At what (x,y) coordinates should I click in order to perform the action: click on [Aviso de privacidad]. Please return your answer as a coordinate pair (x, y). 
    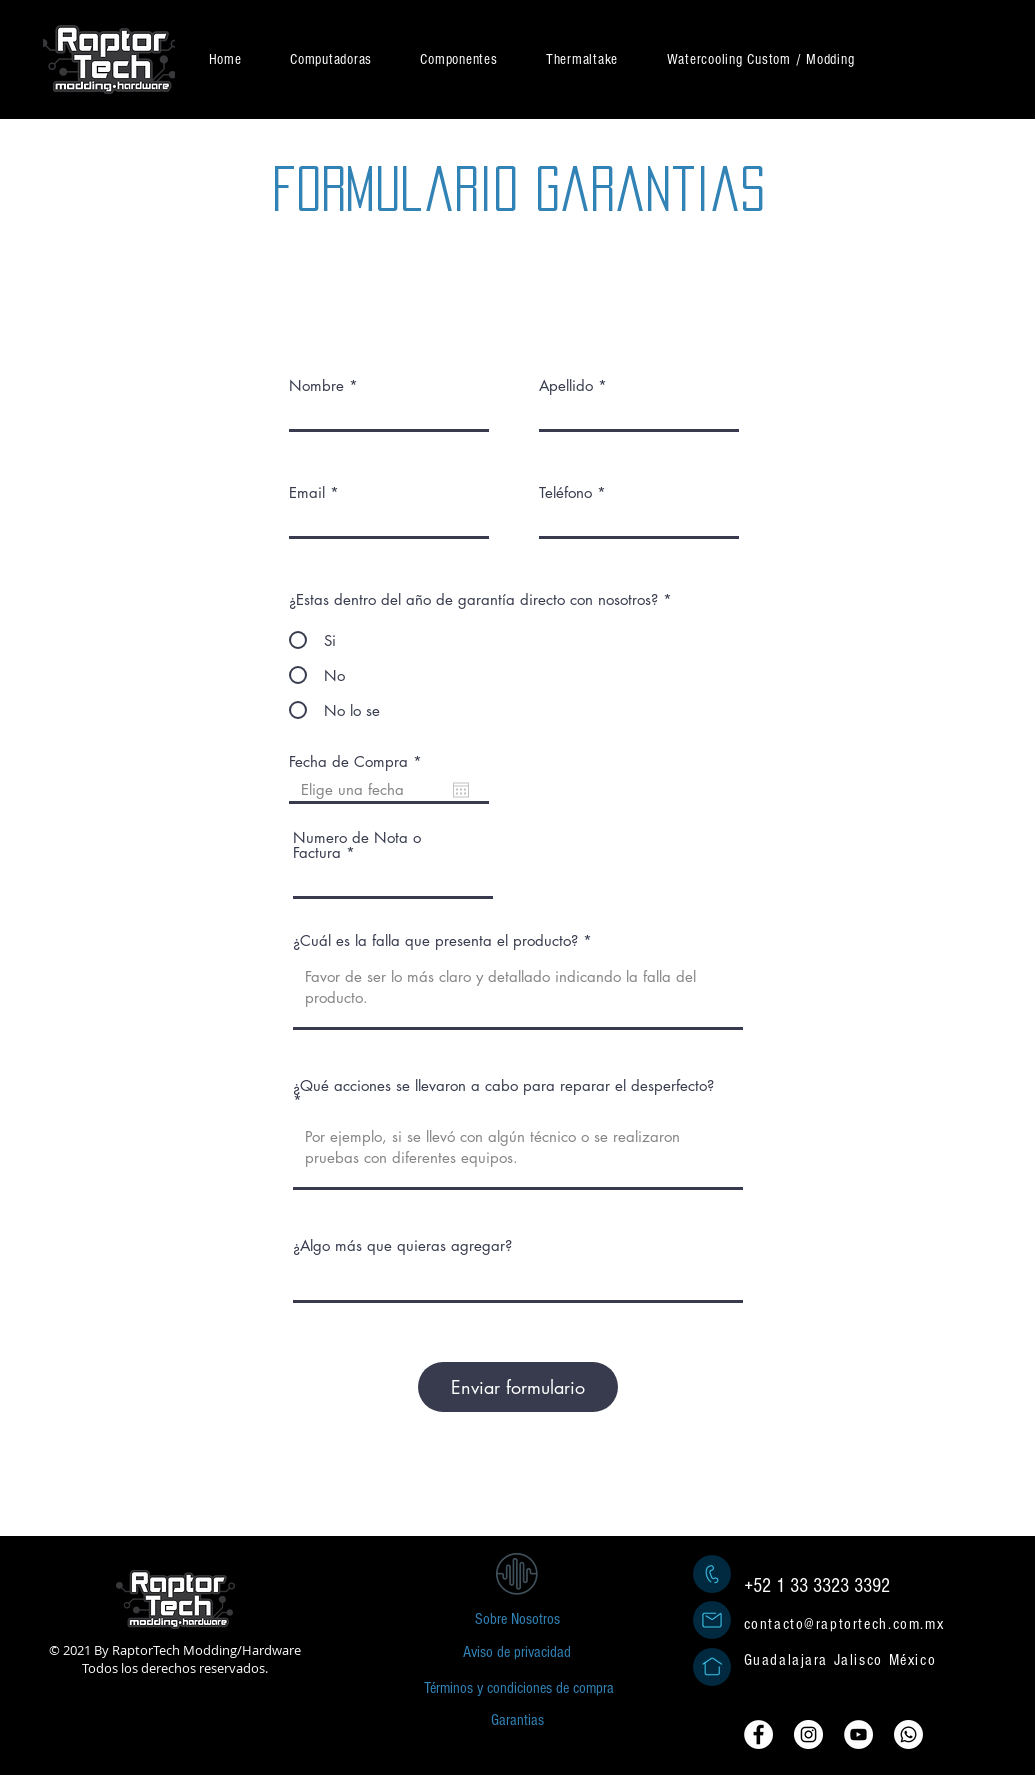
    Looking at the image, I should click on (517, 1651).